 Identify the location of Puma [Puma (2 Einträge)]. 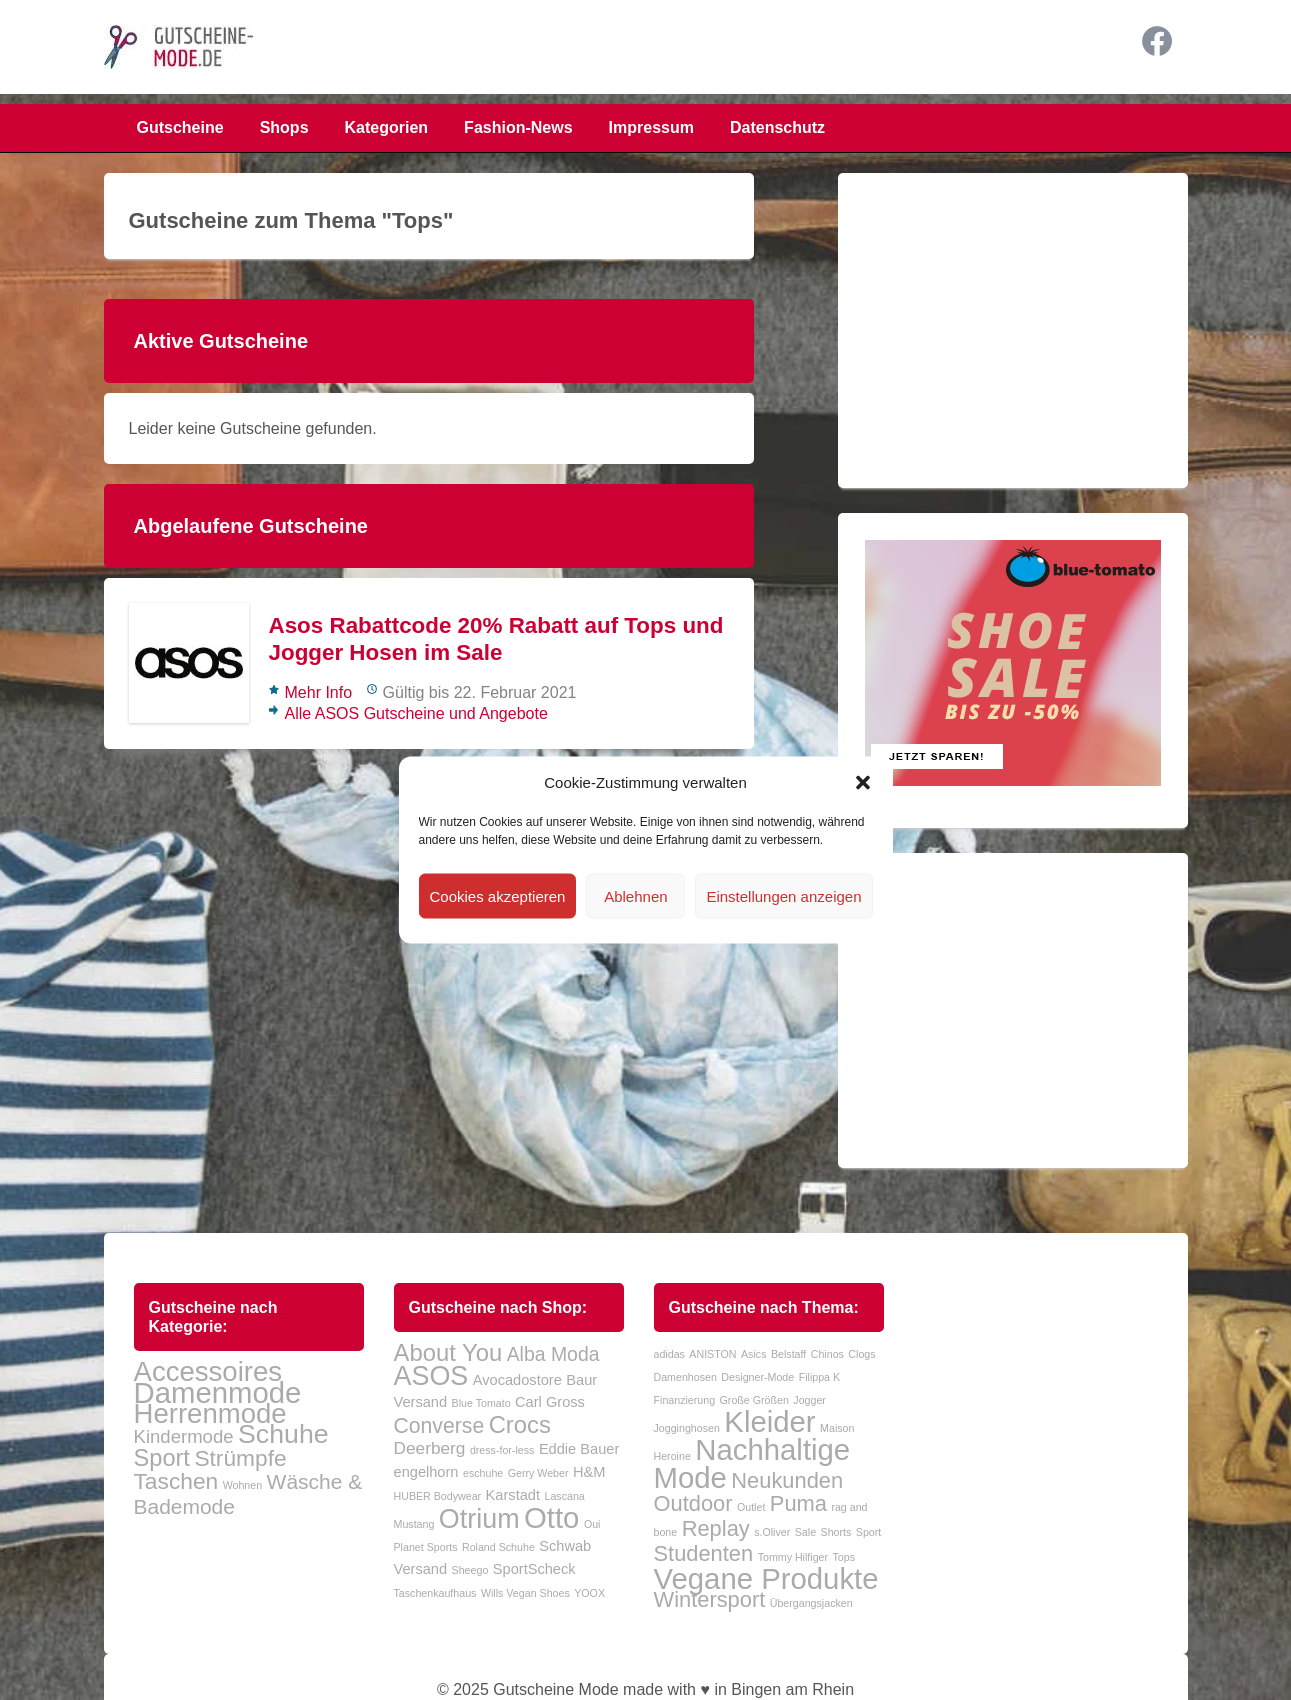
(798, 1503).